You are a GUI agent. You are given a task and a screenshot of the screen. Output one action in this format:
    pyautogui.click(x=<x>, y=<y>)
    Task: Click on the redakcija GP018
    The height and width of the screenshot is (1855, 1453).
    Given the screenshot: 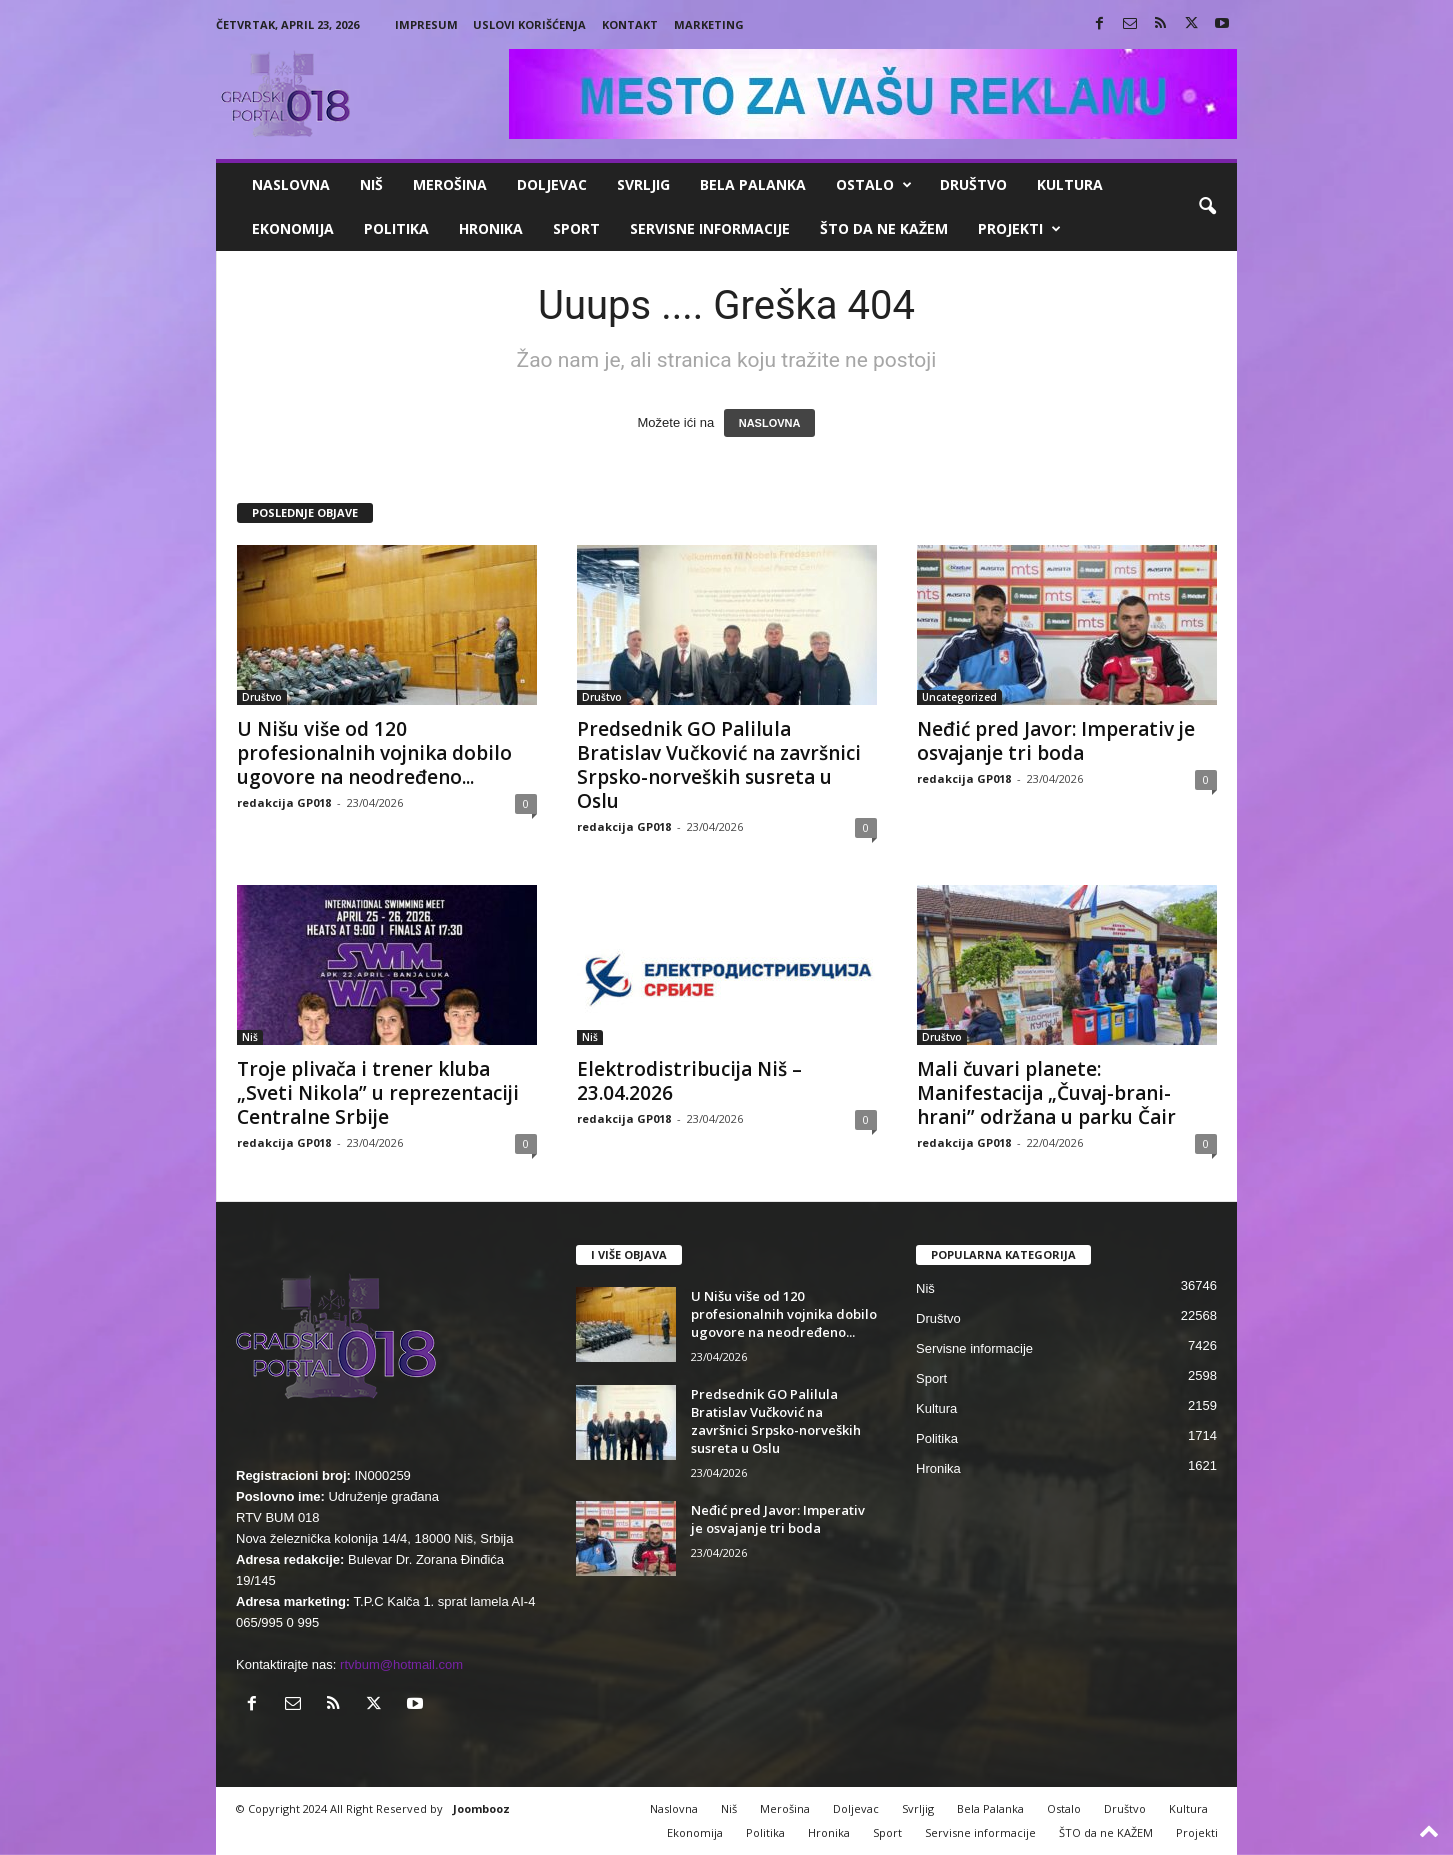 What is the action you would take?
    pyautogui.click(x=284, y=802)
    